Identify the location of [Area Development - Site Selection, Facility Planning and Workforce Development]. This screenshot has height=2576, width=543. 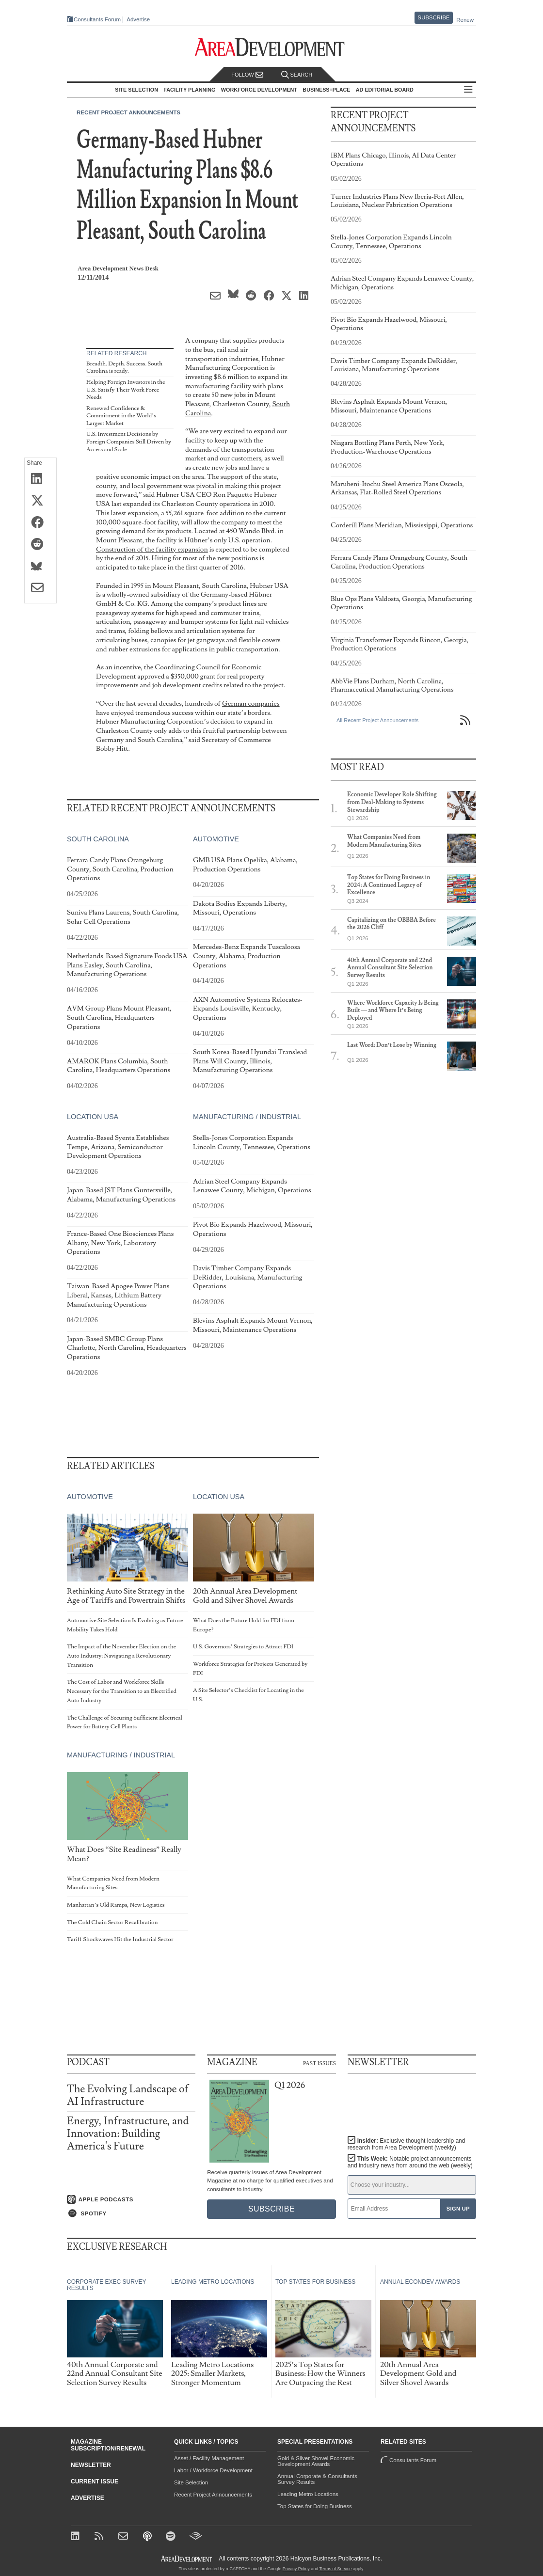
(272, 47).